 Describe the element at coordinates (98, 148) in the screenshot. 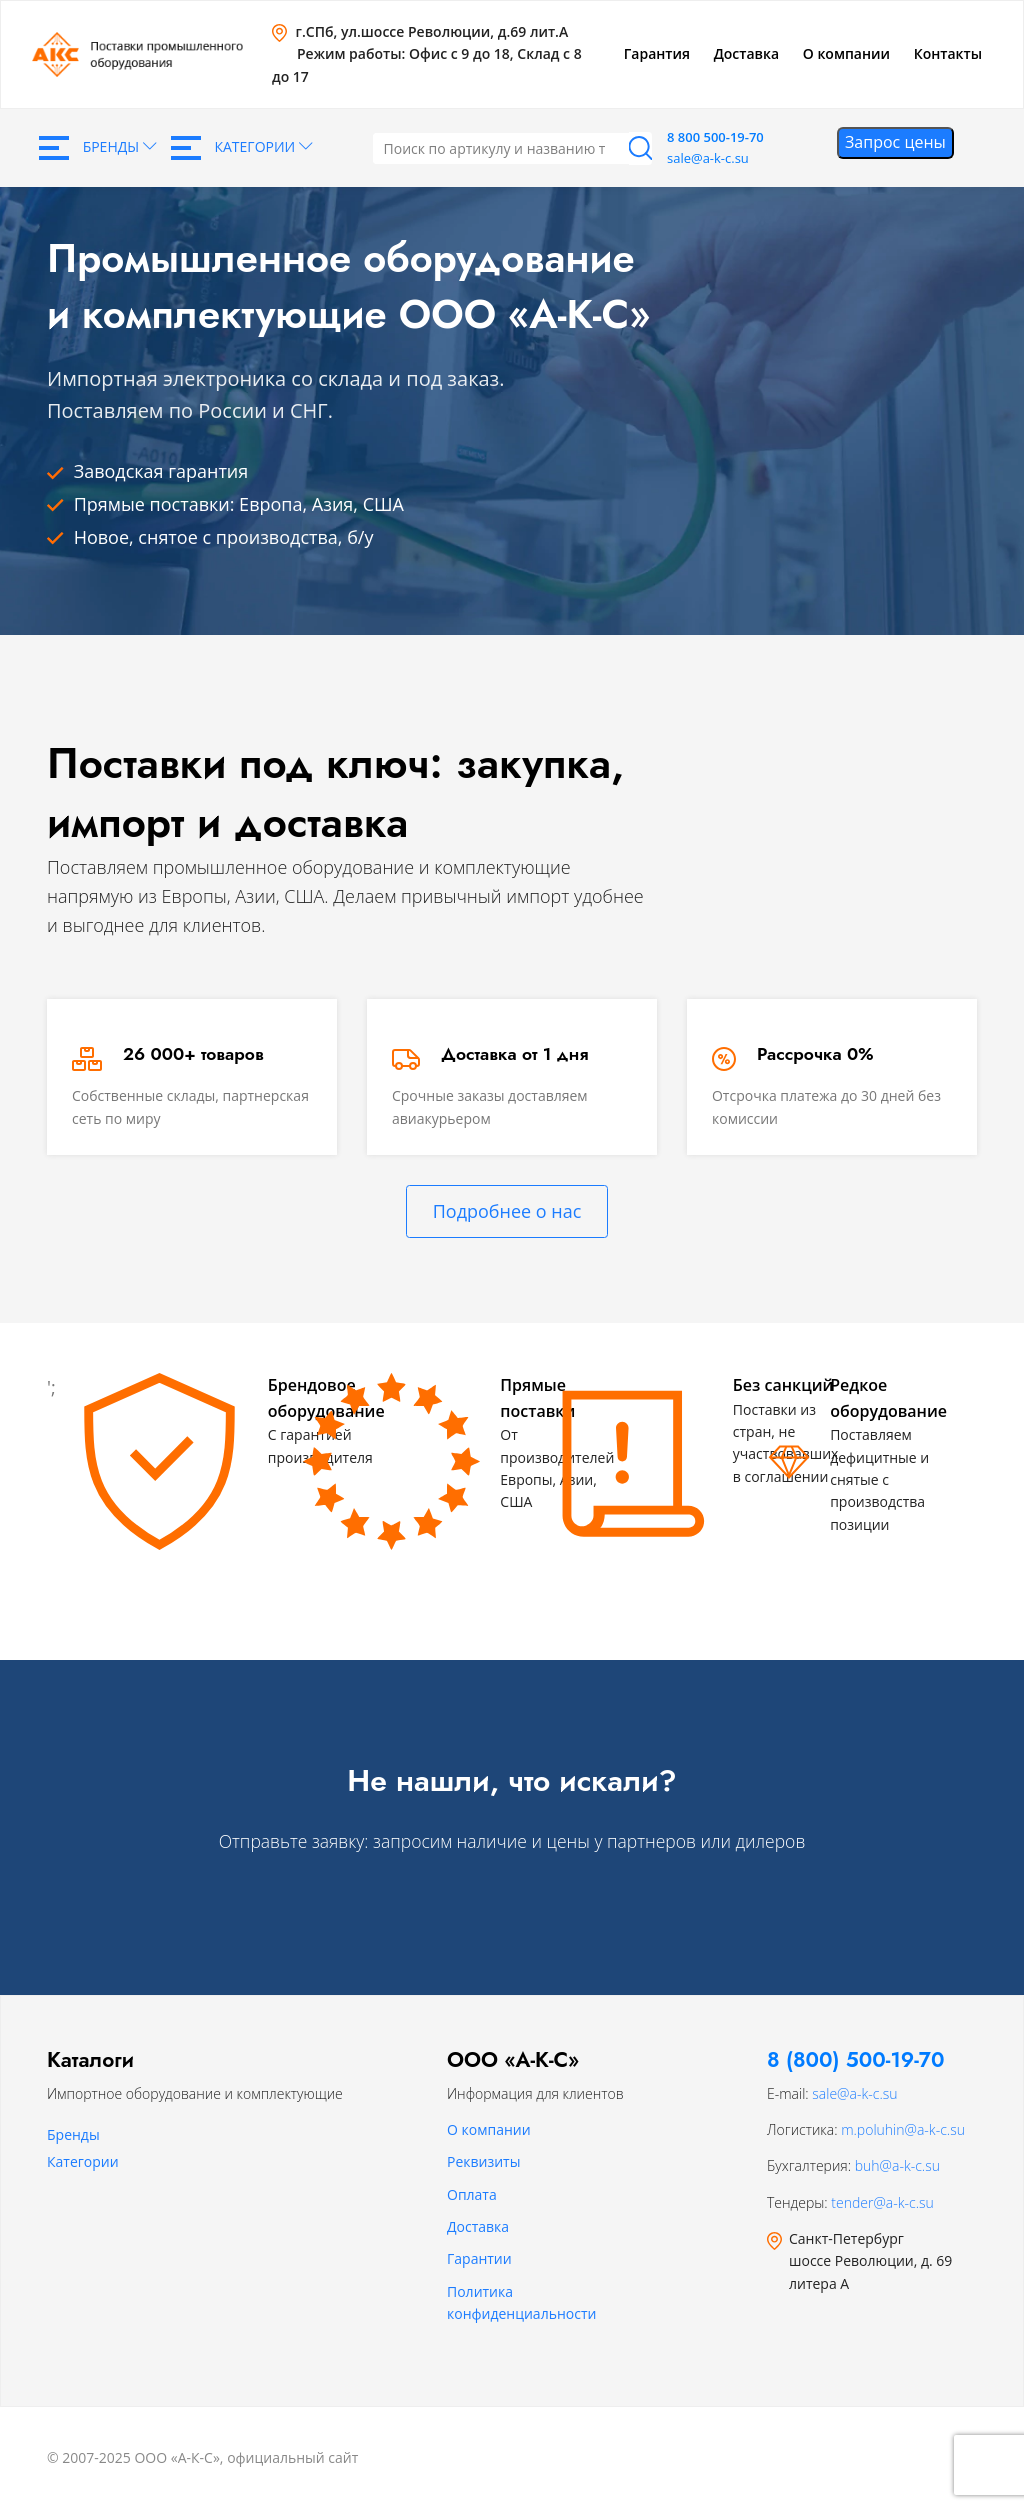

I see `Бренды` at that location.